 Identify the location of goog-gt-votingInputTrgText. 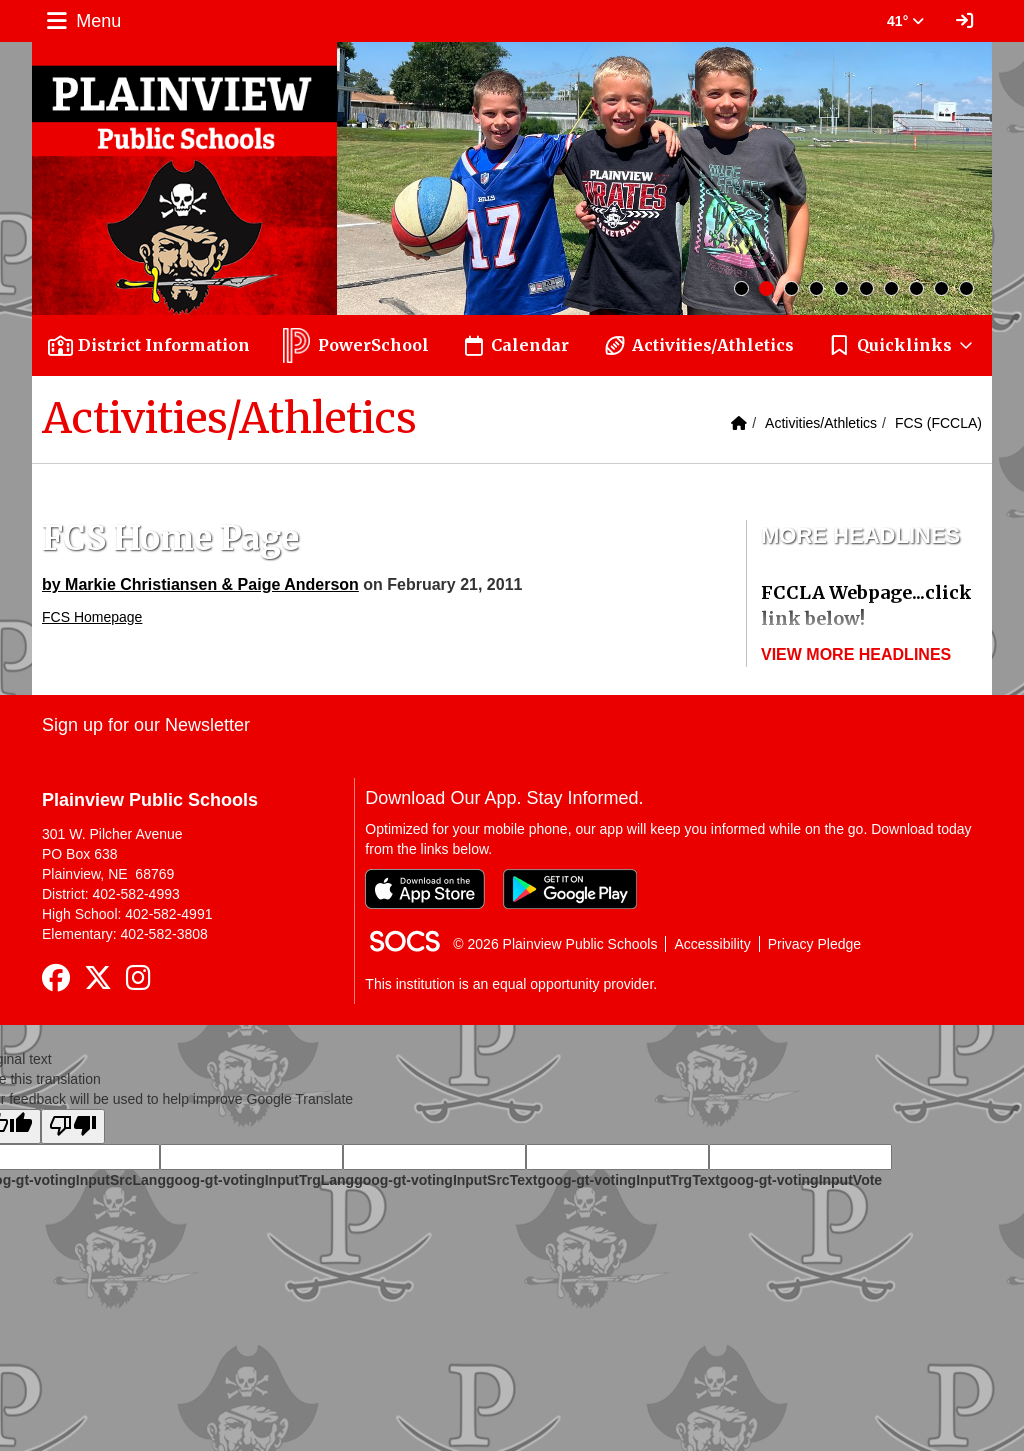
(628, 1180).